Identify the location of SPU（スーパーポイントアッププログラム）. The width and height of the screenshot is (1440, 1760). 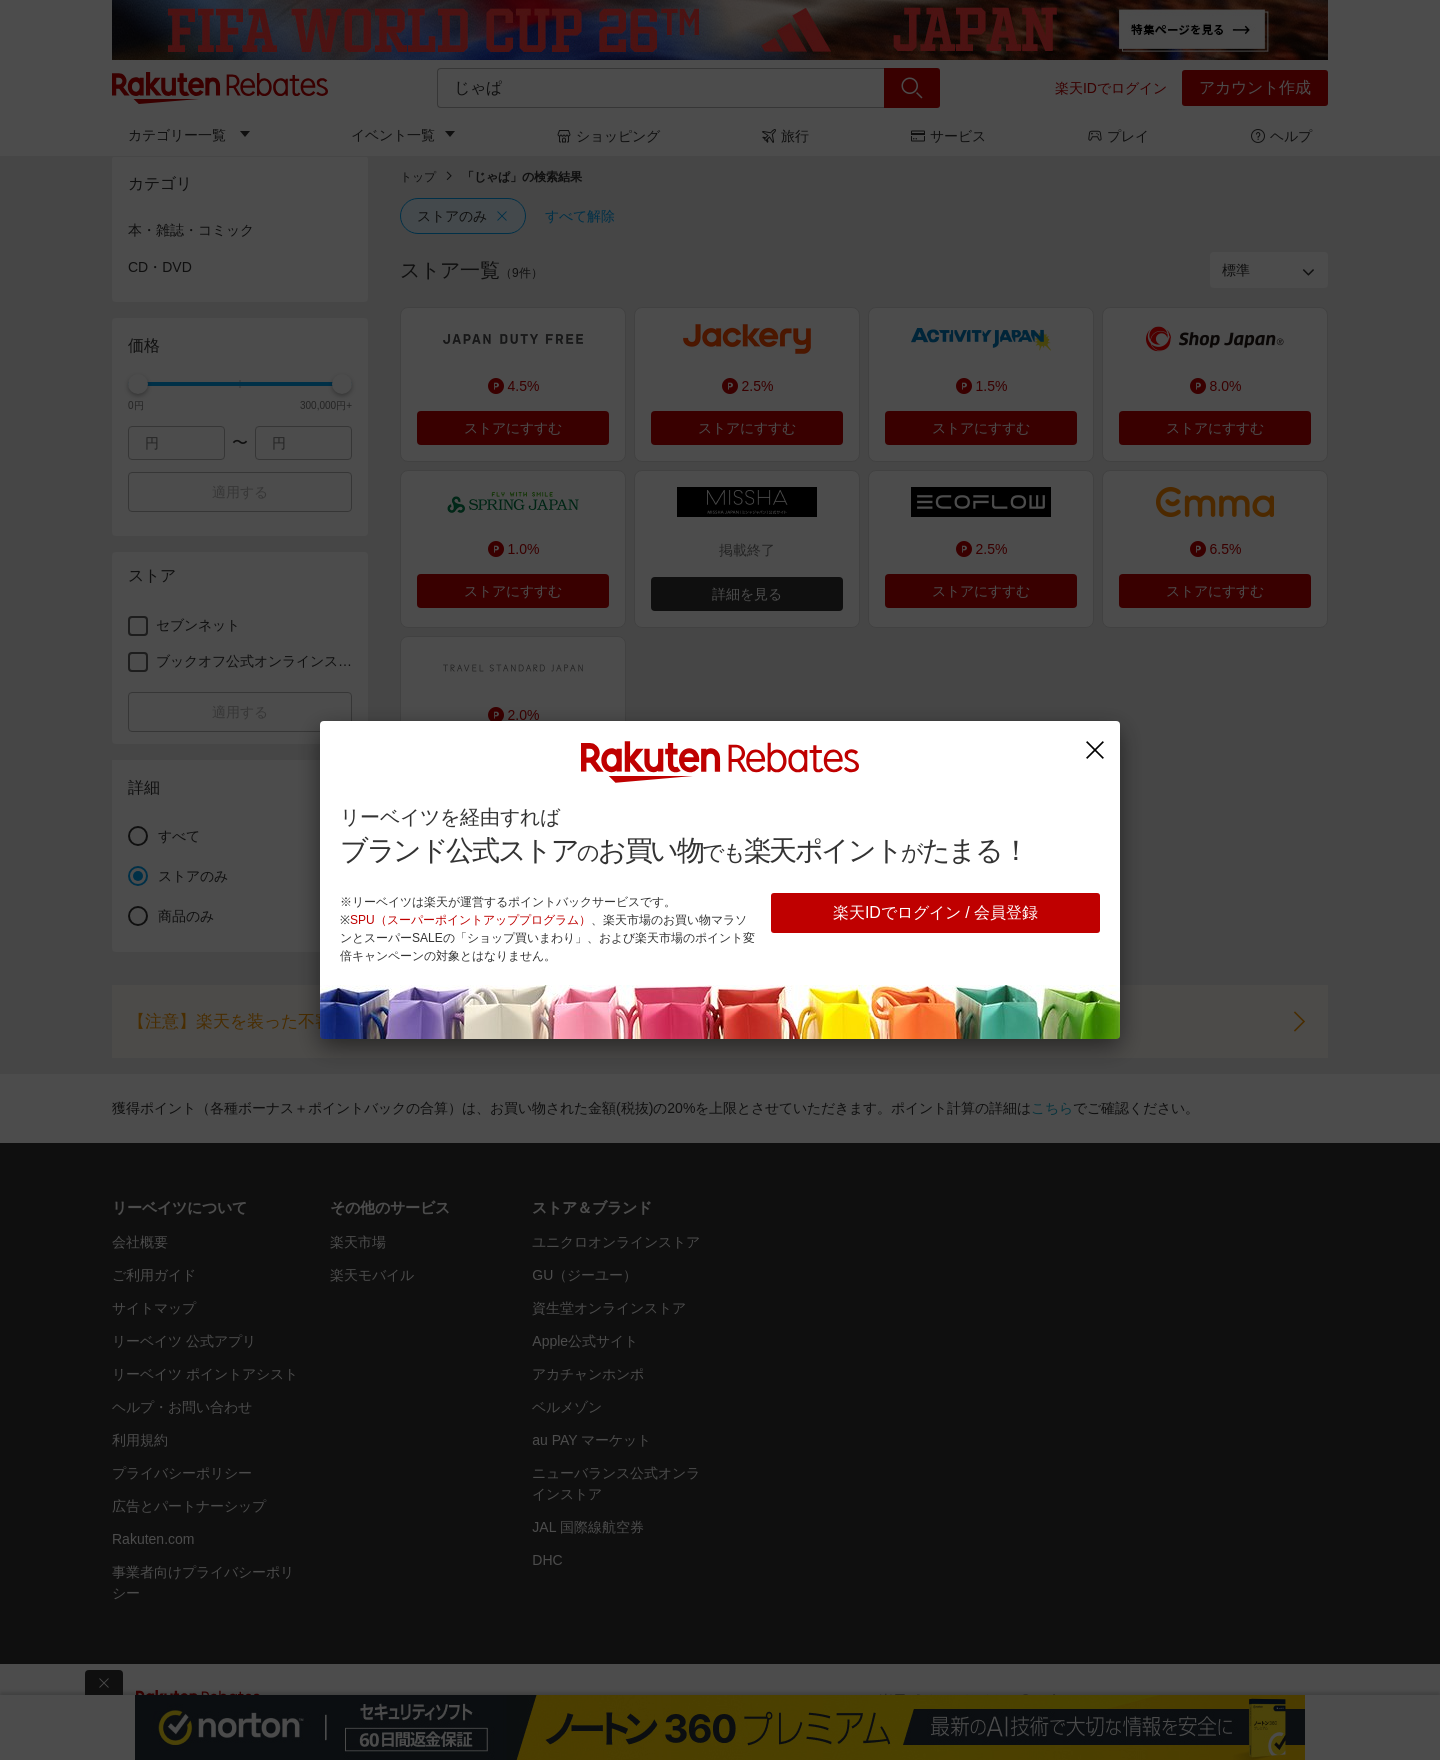
(470, 920).